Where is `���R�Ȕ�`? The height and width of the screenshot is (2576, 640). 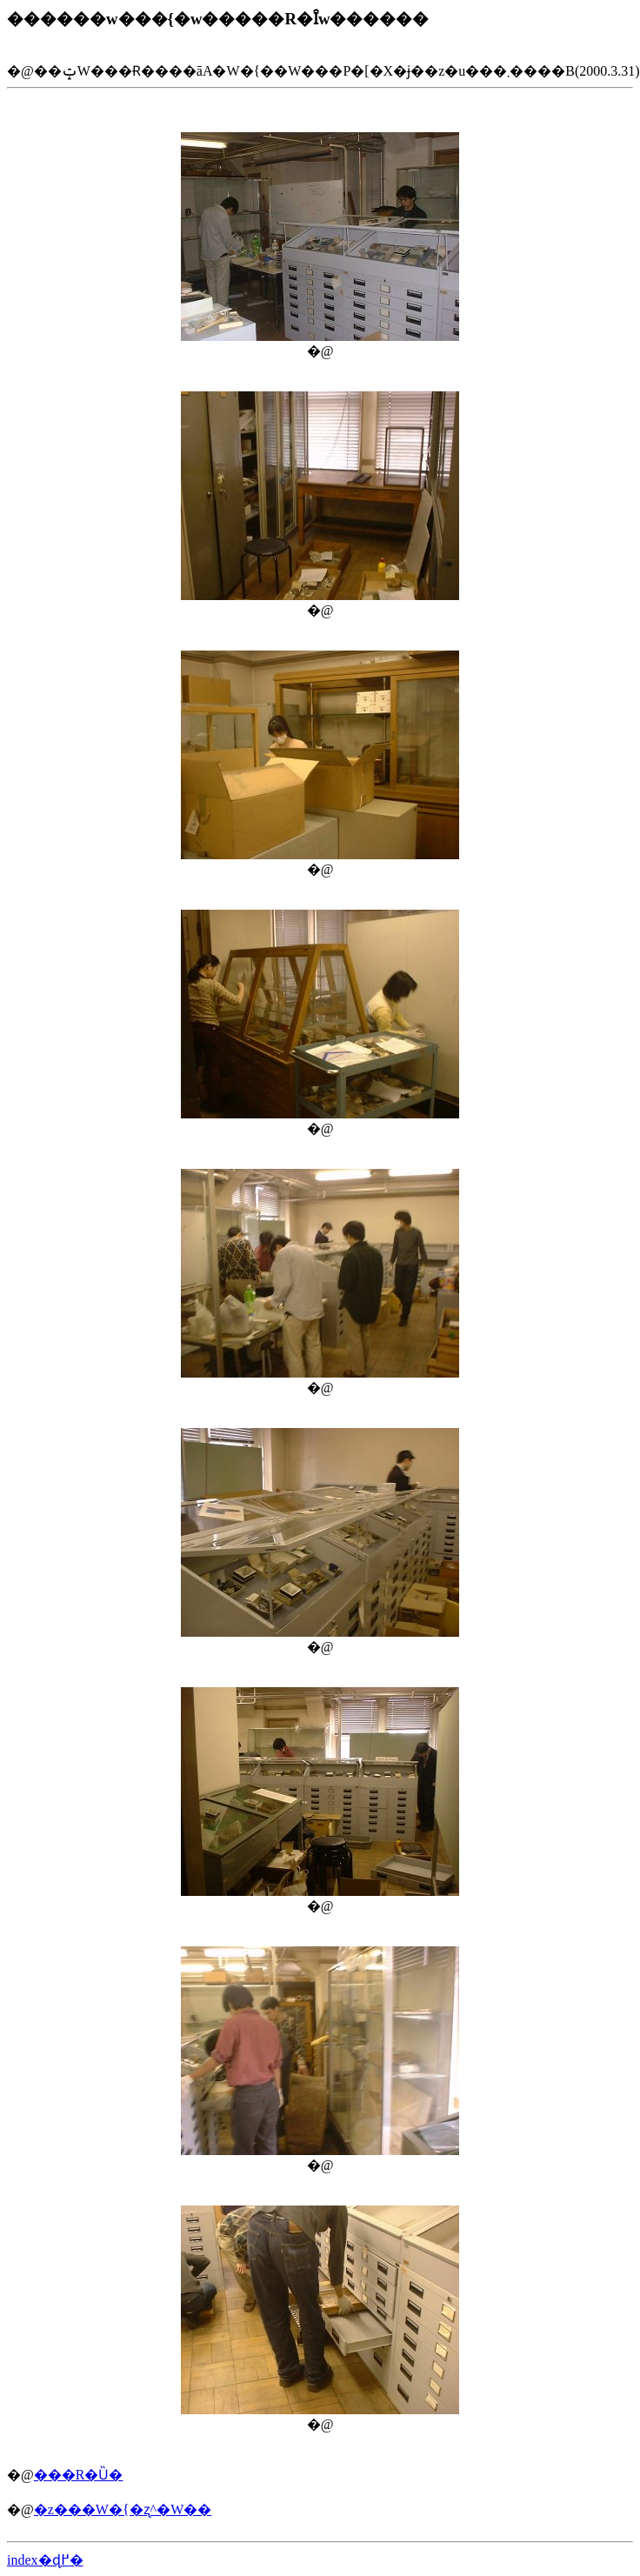 ���R�Ȕ� is located at coordinates (78, 2474).